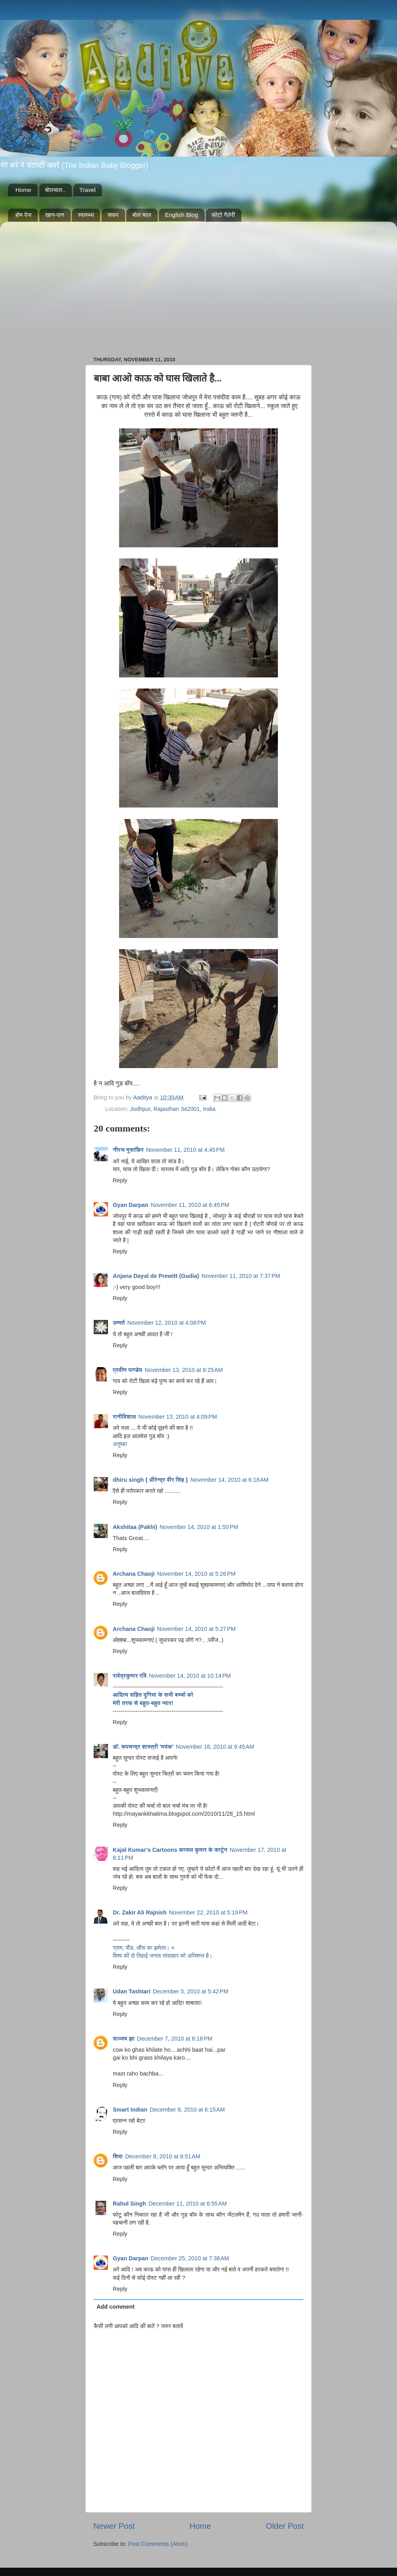 The image size is (397, 2576). What do you see at coordinates (190, 1676) in the screenshot?
I see `November 14, 2010 at 10:14 PM` at bounding box center [190, 1676].